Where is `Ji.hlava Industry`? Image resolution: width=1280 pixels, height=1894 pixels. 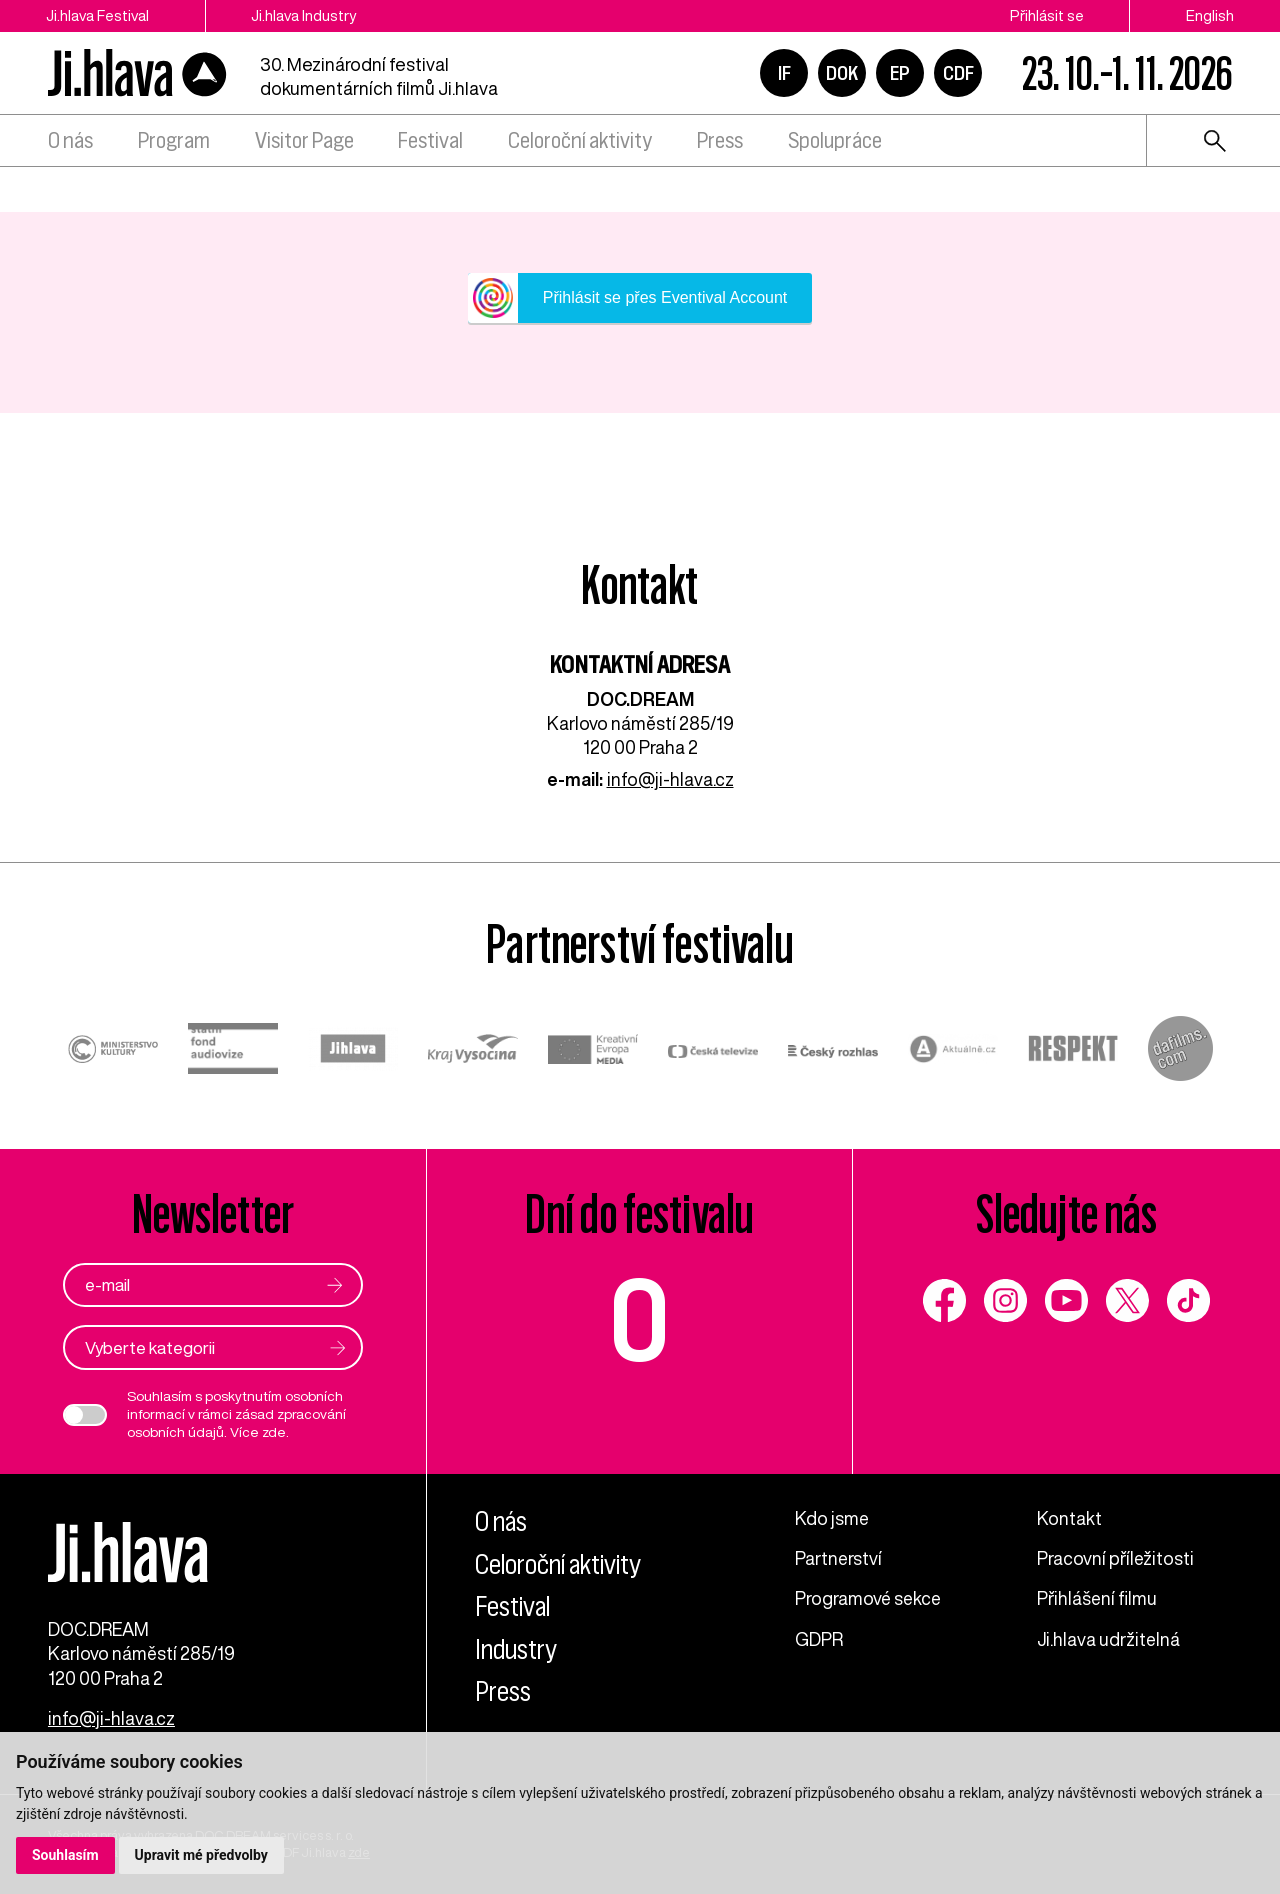 Ji.hlava Industry is located at coordinates (303, 15).